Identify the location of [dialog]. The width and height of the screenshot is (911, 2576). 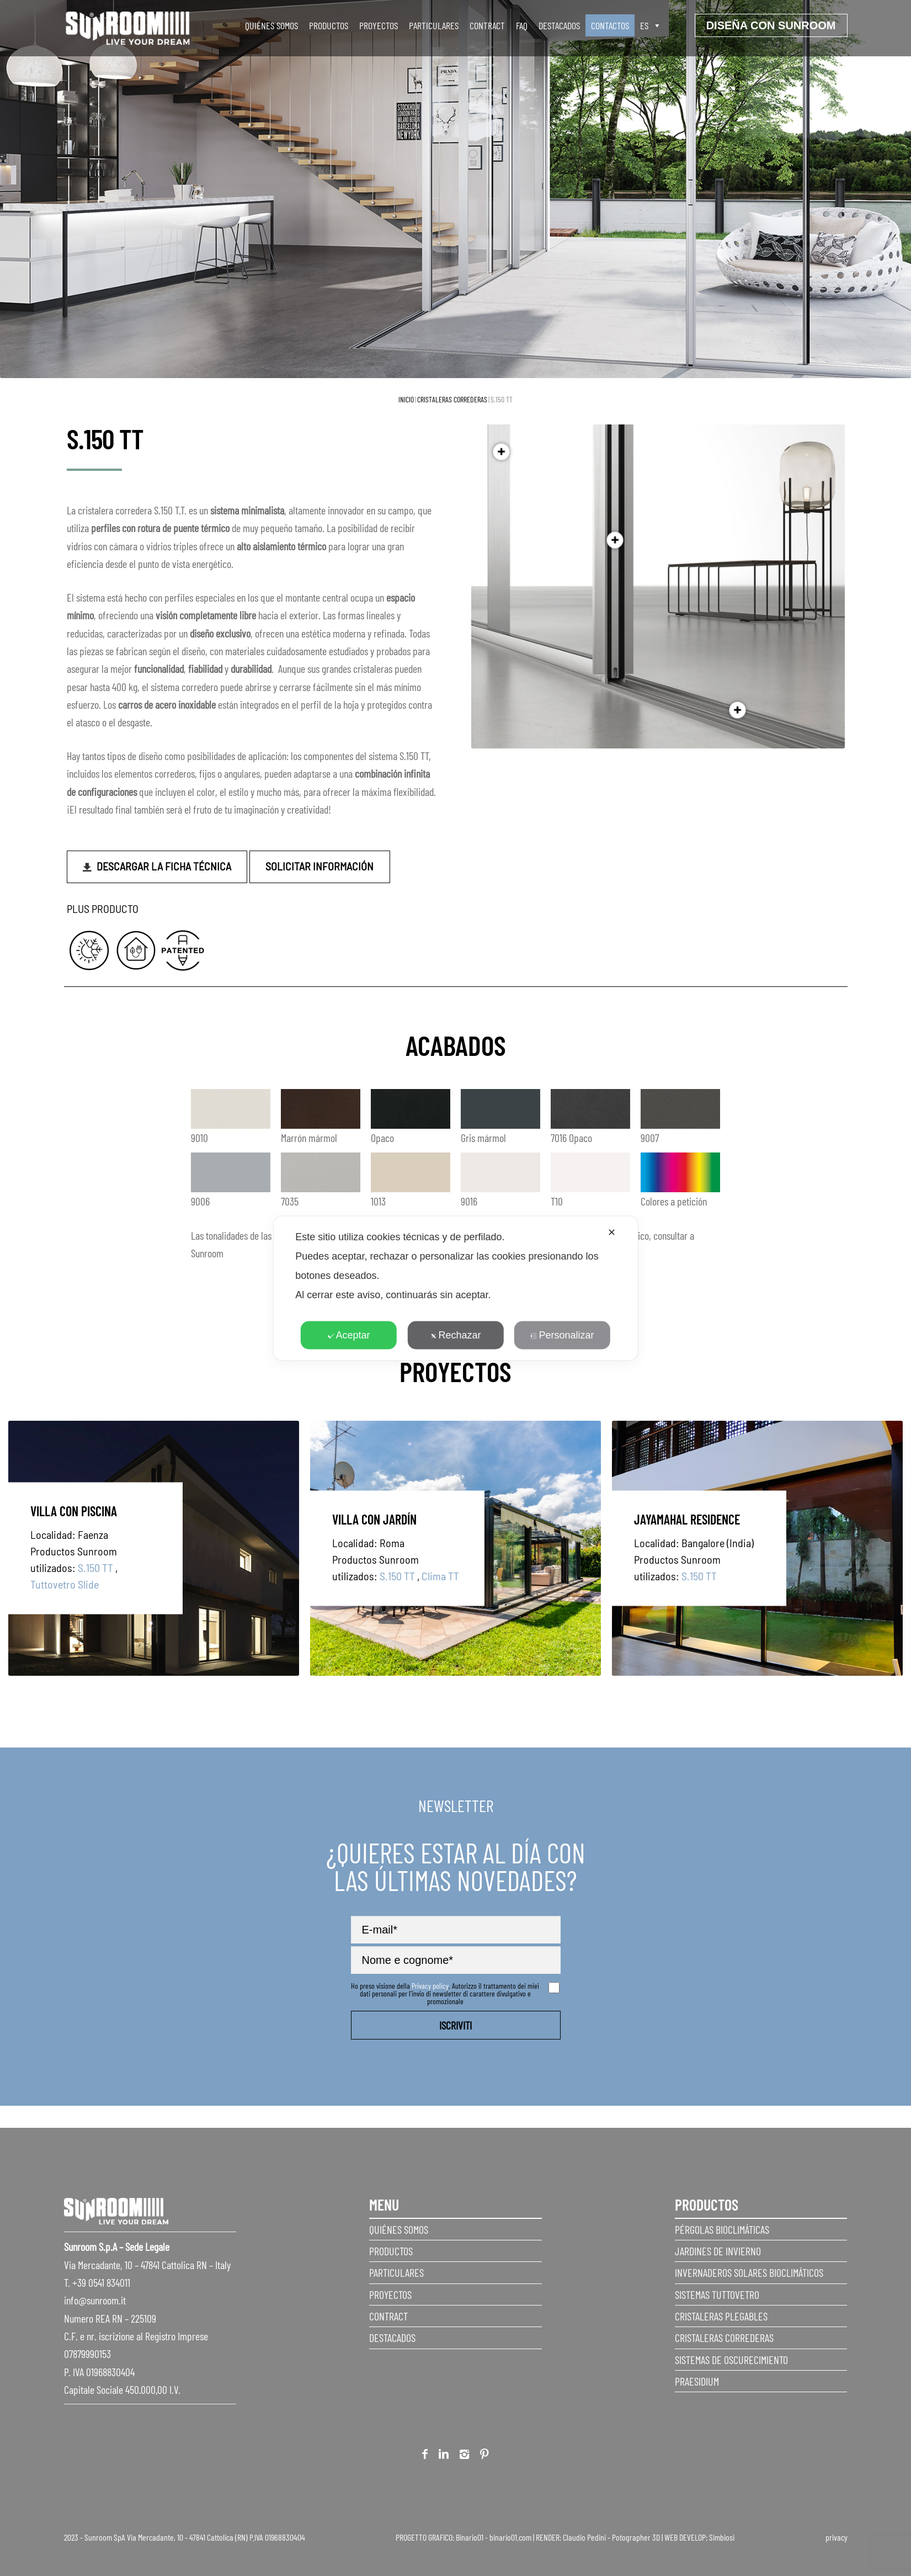
(455, 1288).